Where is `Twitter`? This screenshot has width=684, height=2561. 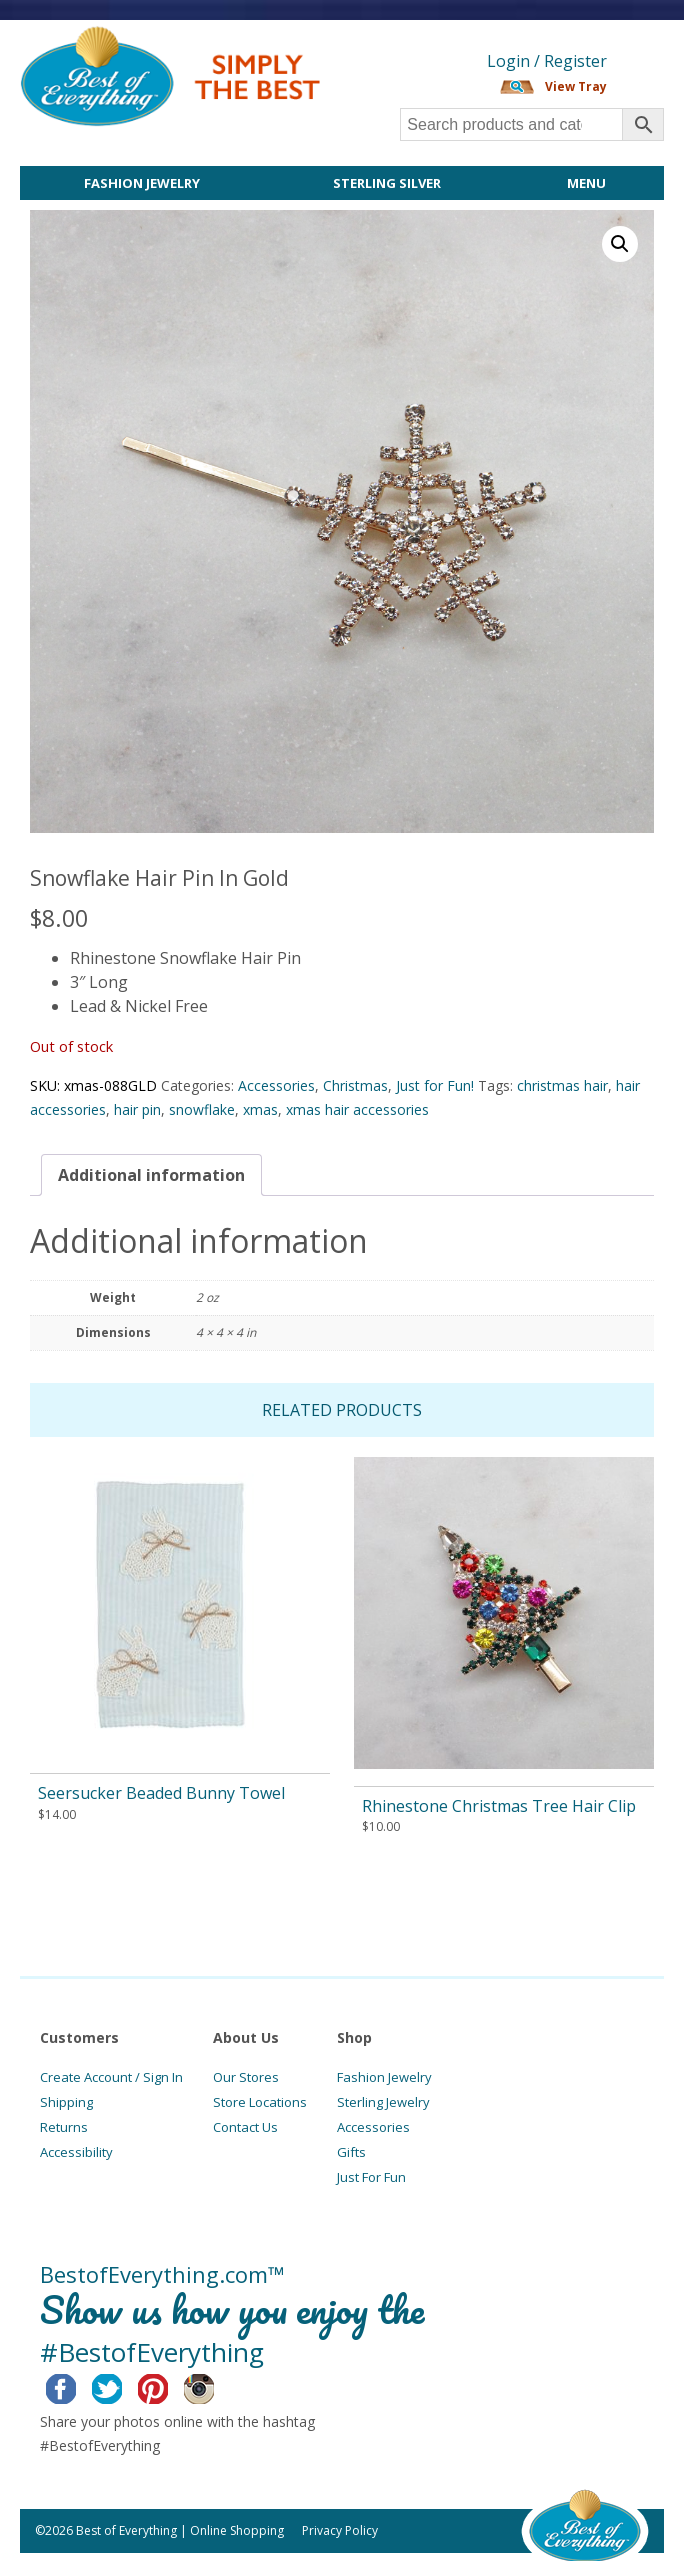
Twitter is located at coordinates (122, 2386).